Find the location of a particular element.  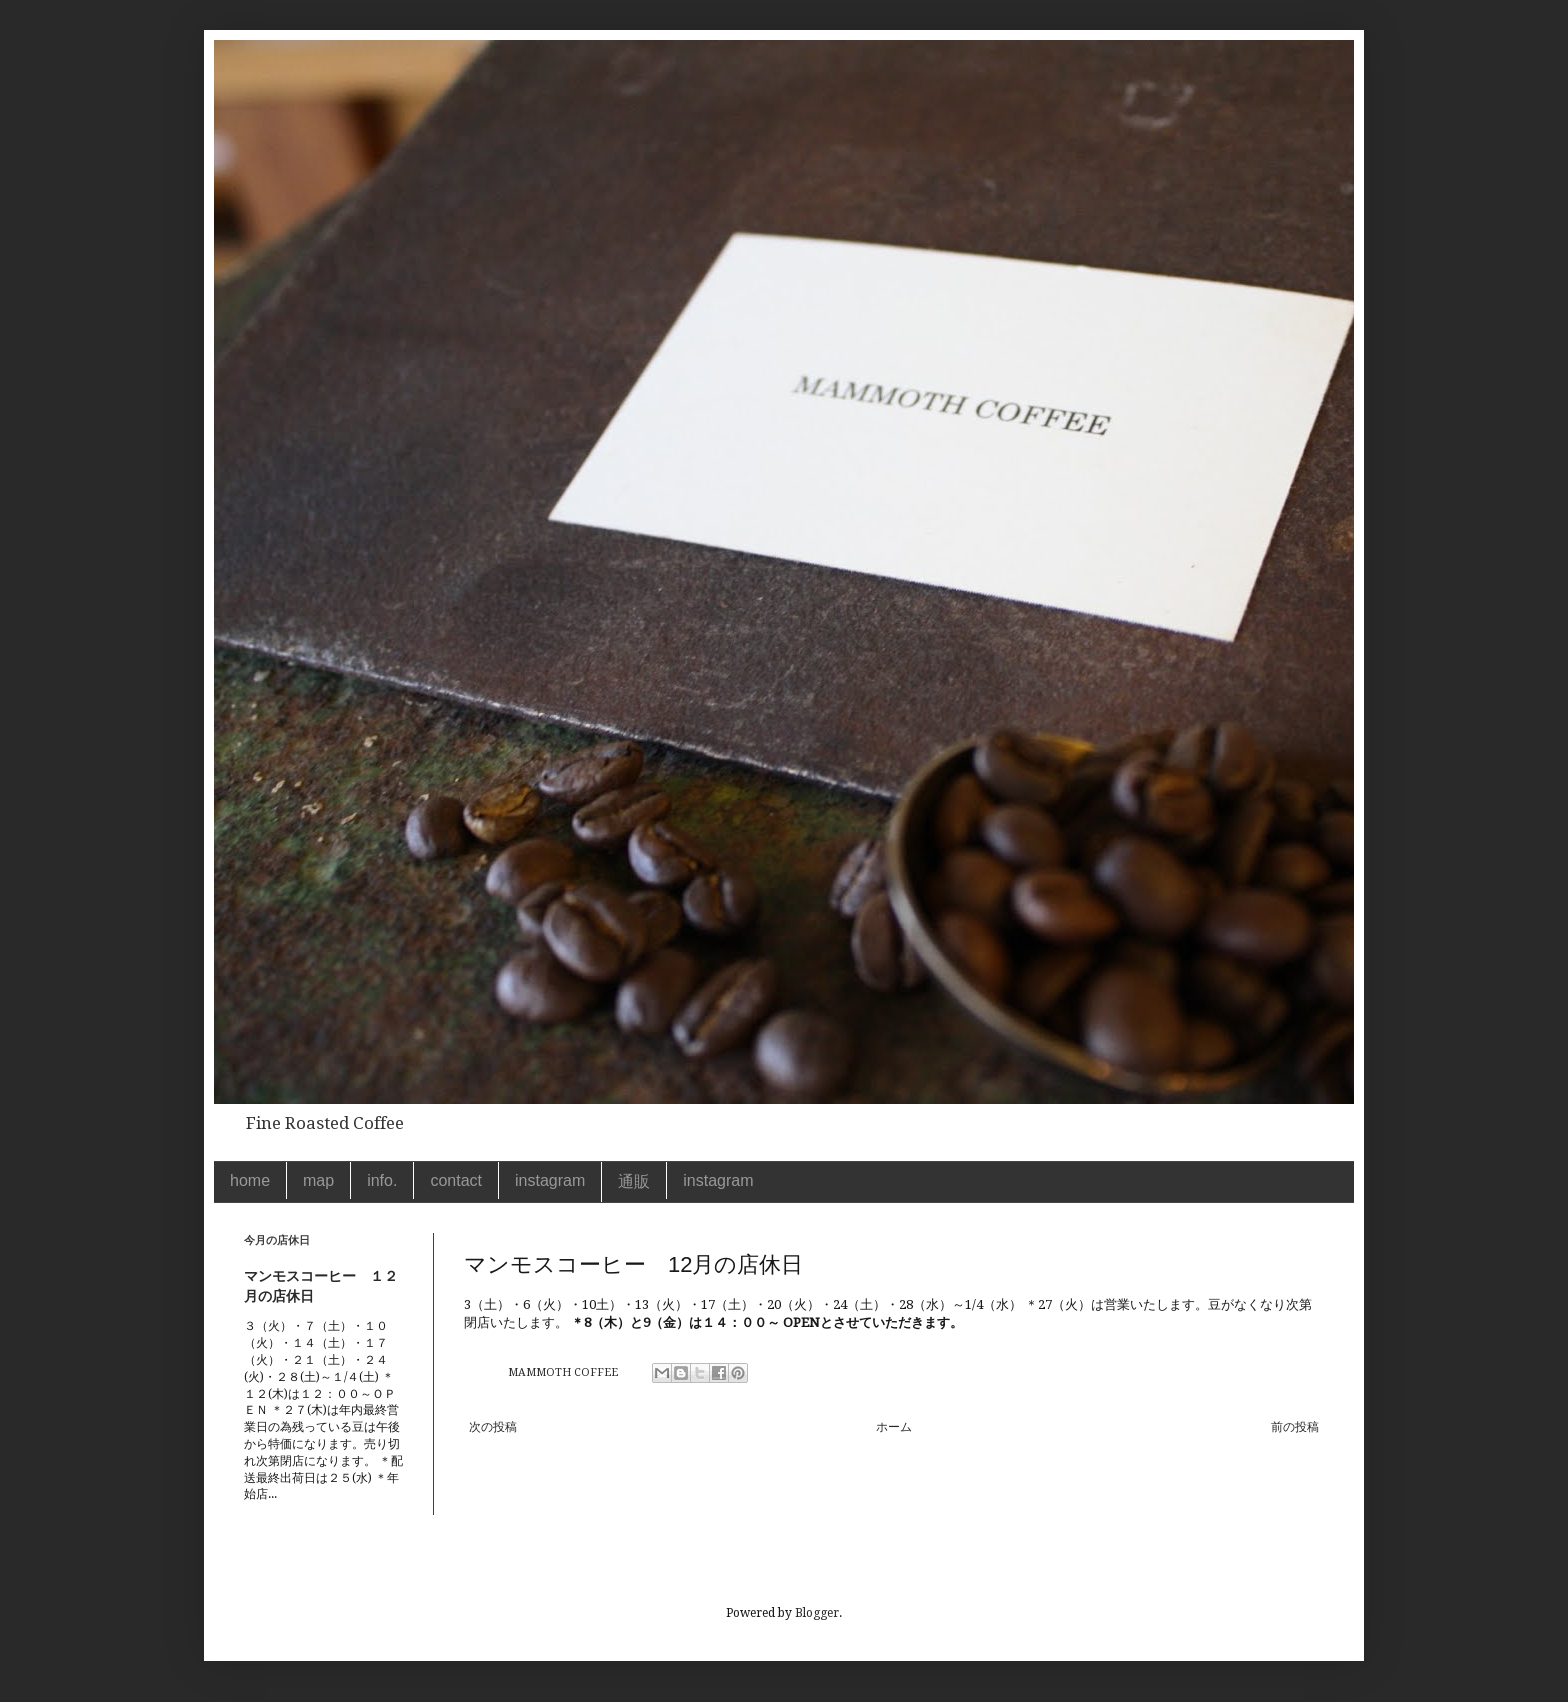

home is located at coordinates (250, 1180).